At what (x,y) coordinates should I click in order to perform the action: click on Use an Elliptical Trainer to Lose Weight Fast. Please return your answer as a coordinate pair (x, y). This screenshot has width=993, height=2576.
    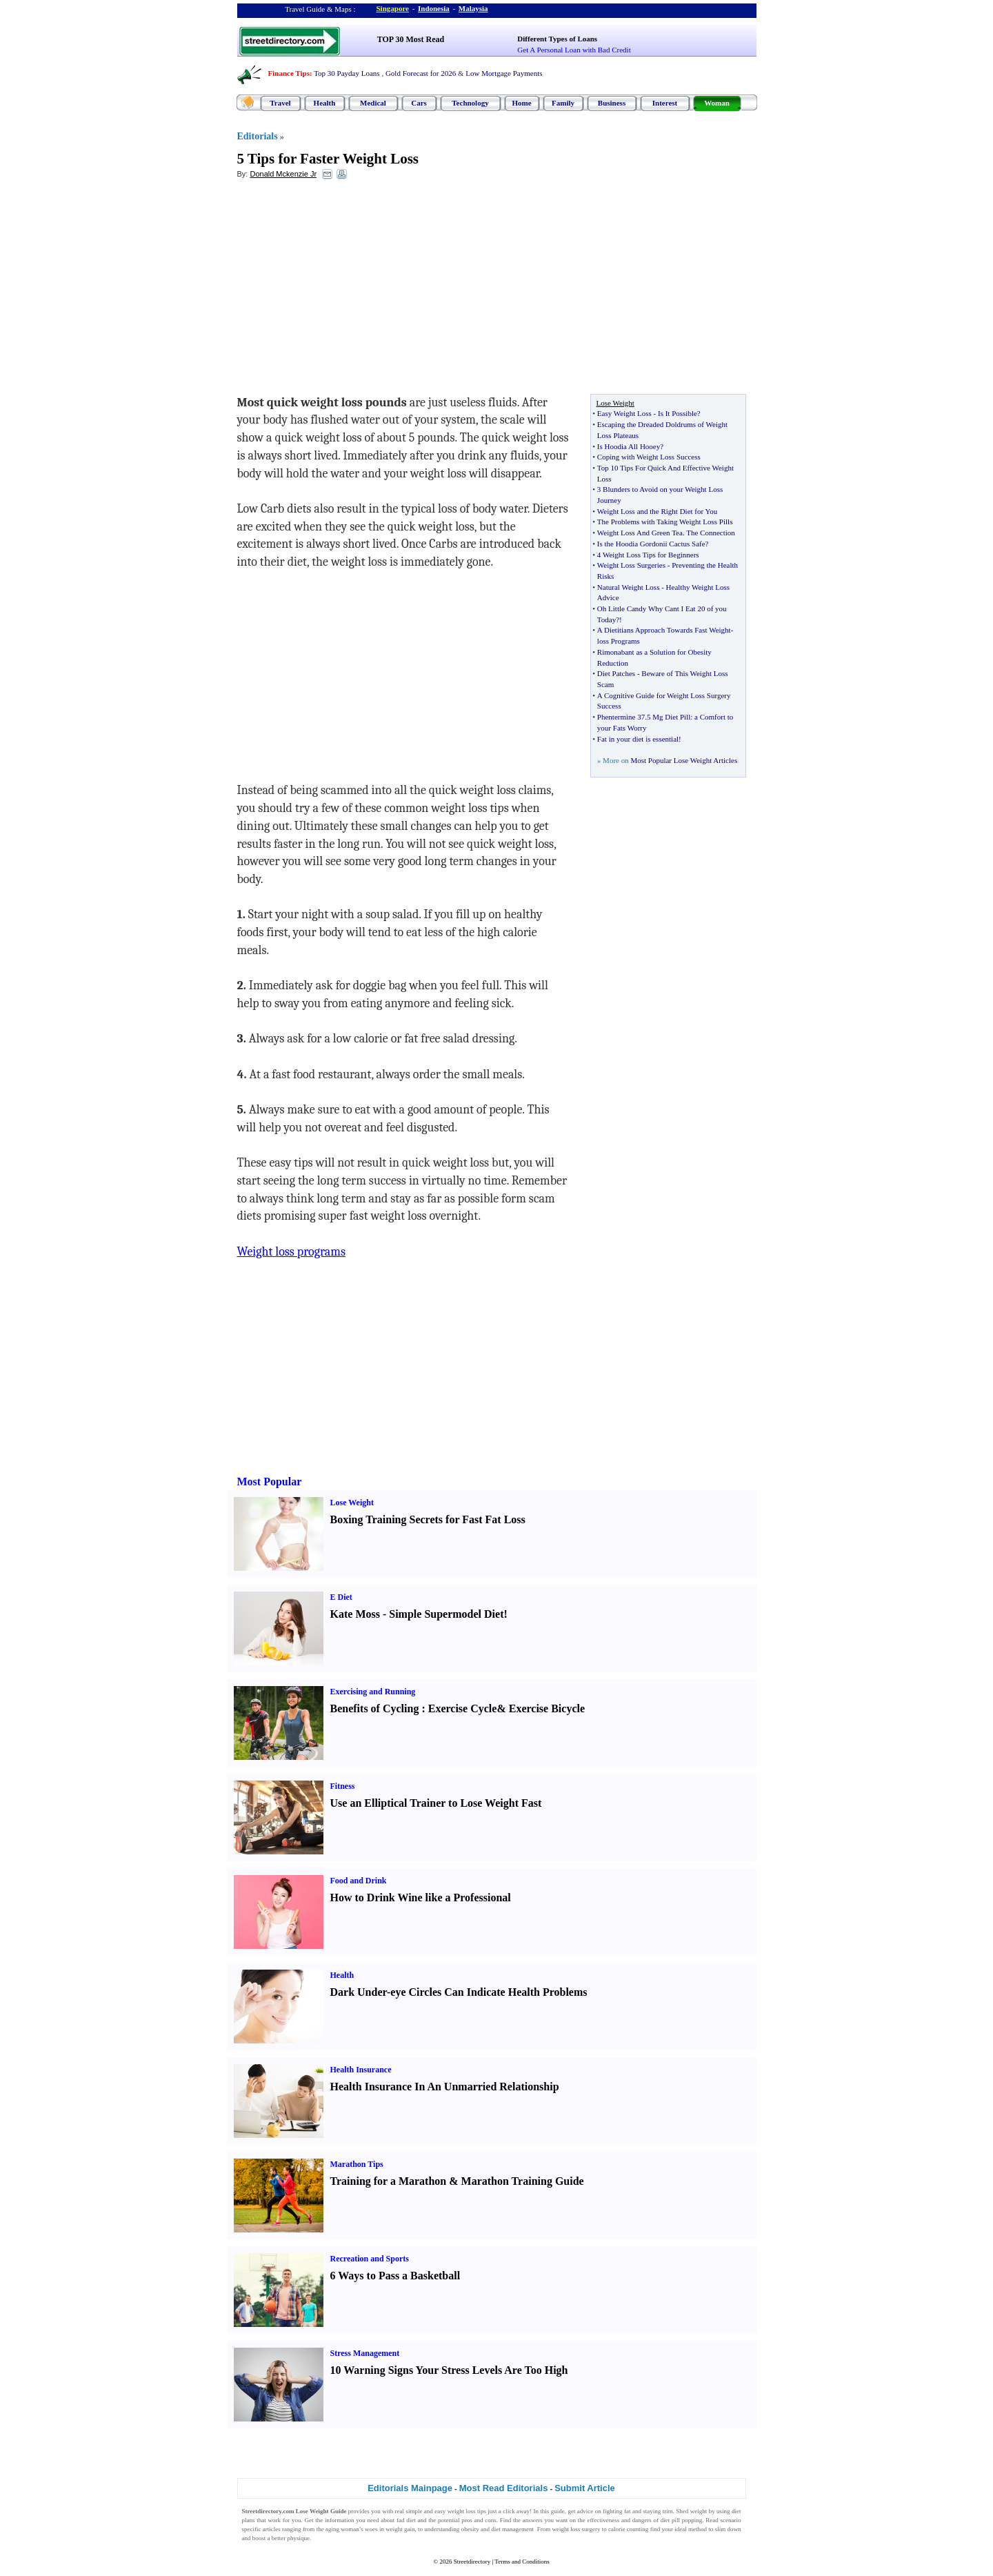
    Looking at the image, I should click on (436, 1803).